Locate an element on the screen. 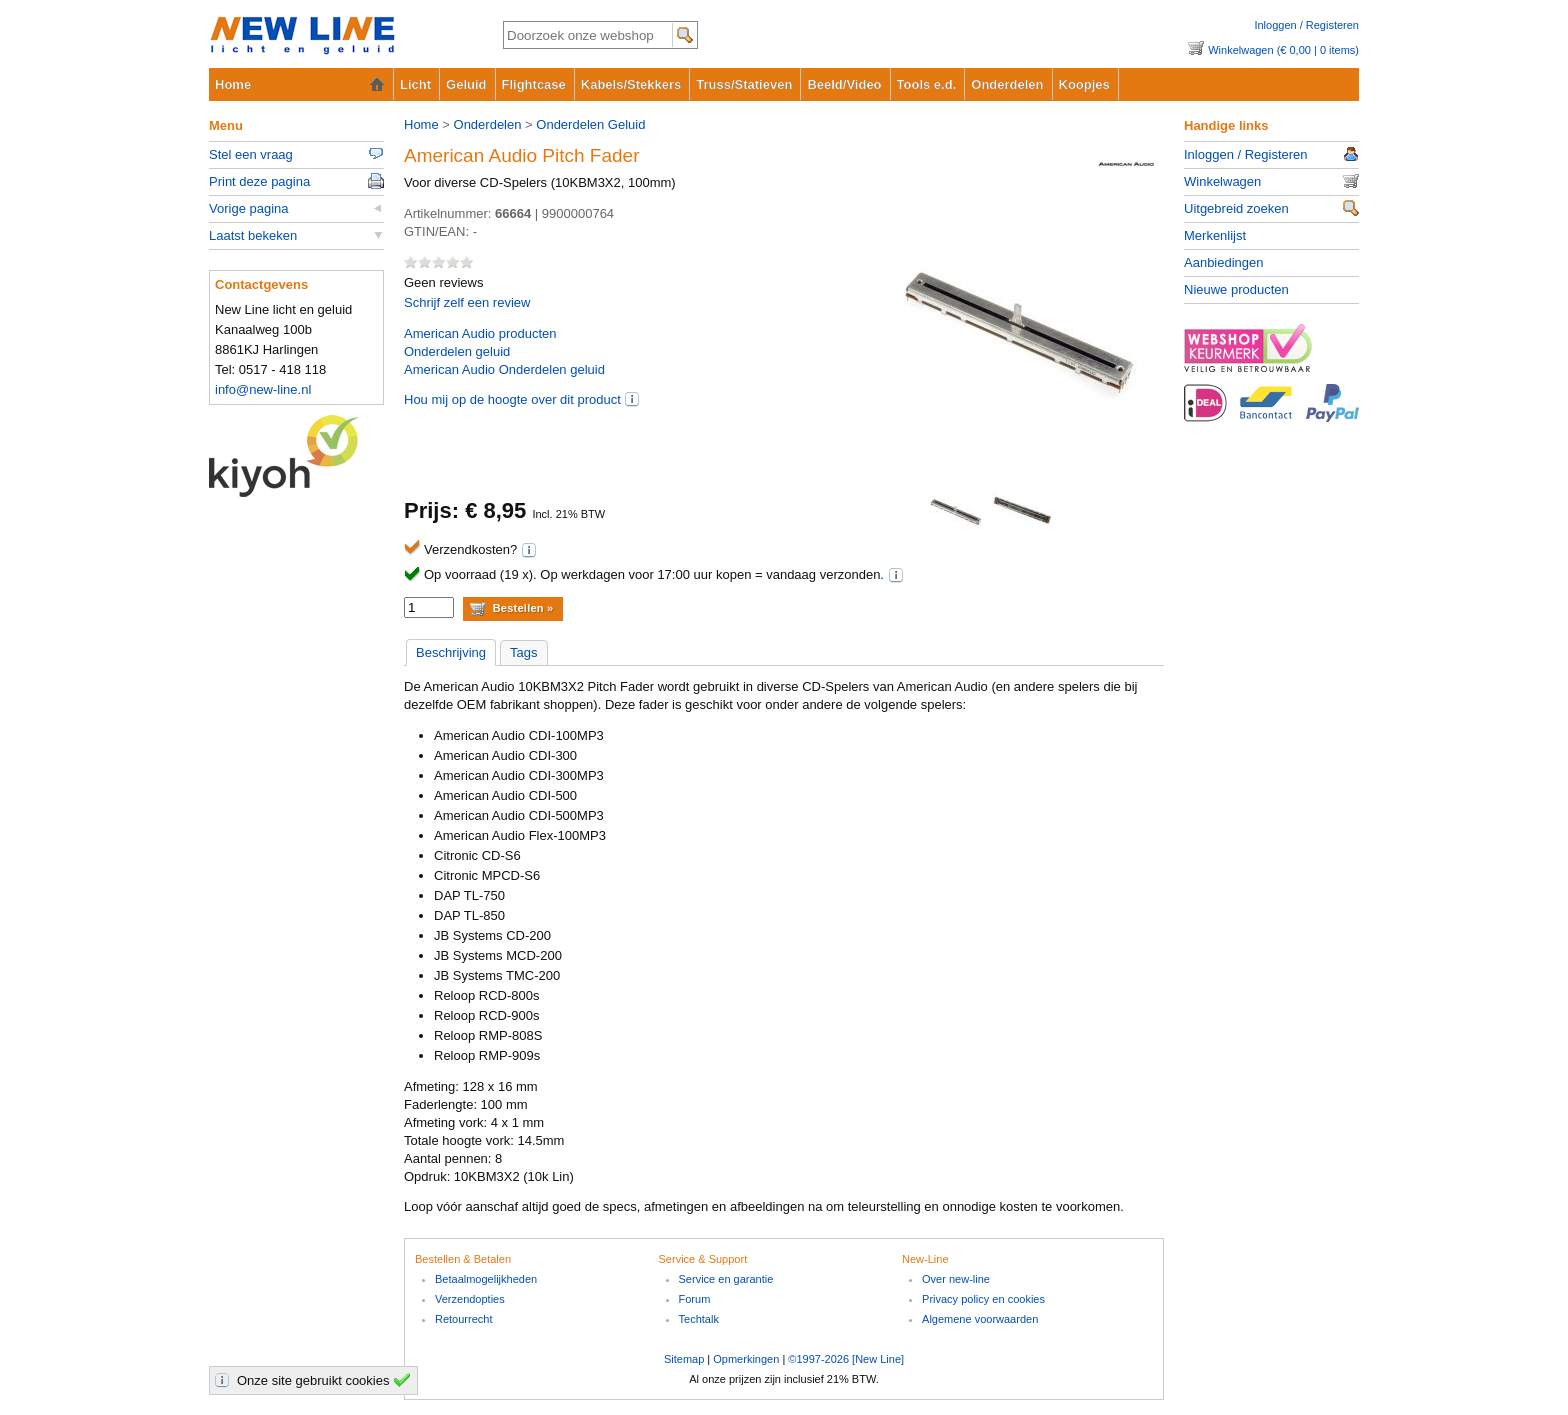 This screenshot has height=1415, width=1568. Opmerkingen is located at coordinates (746, 1359).